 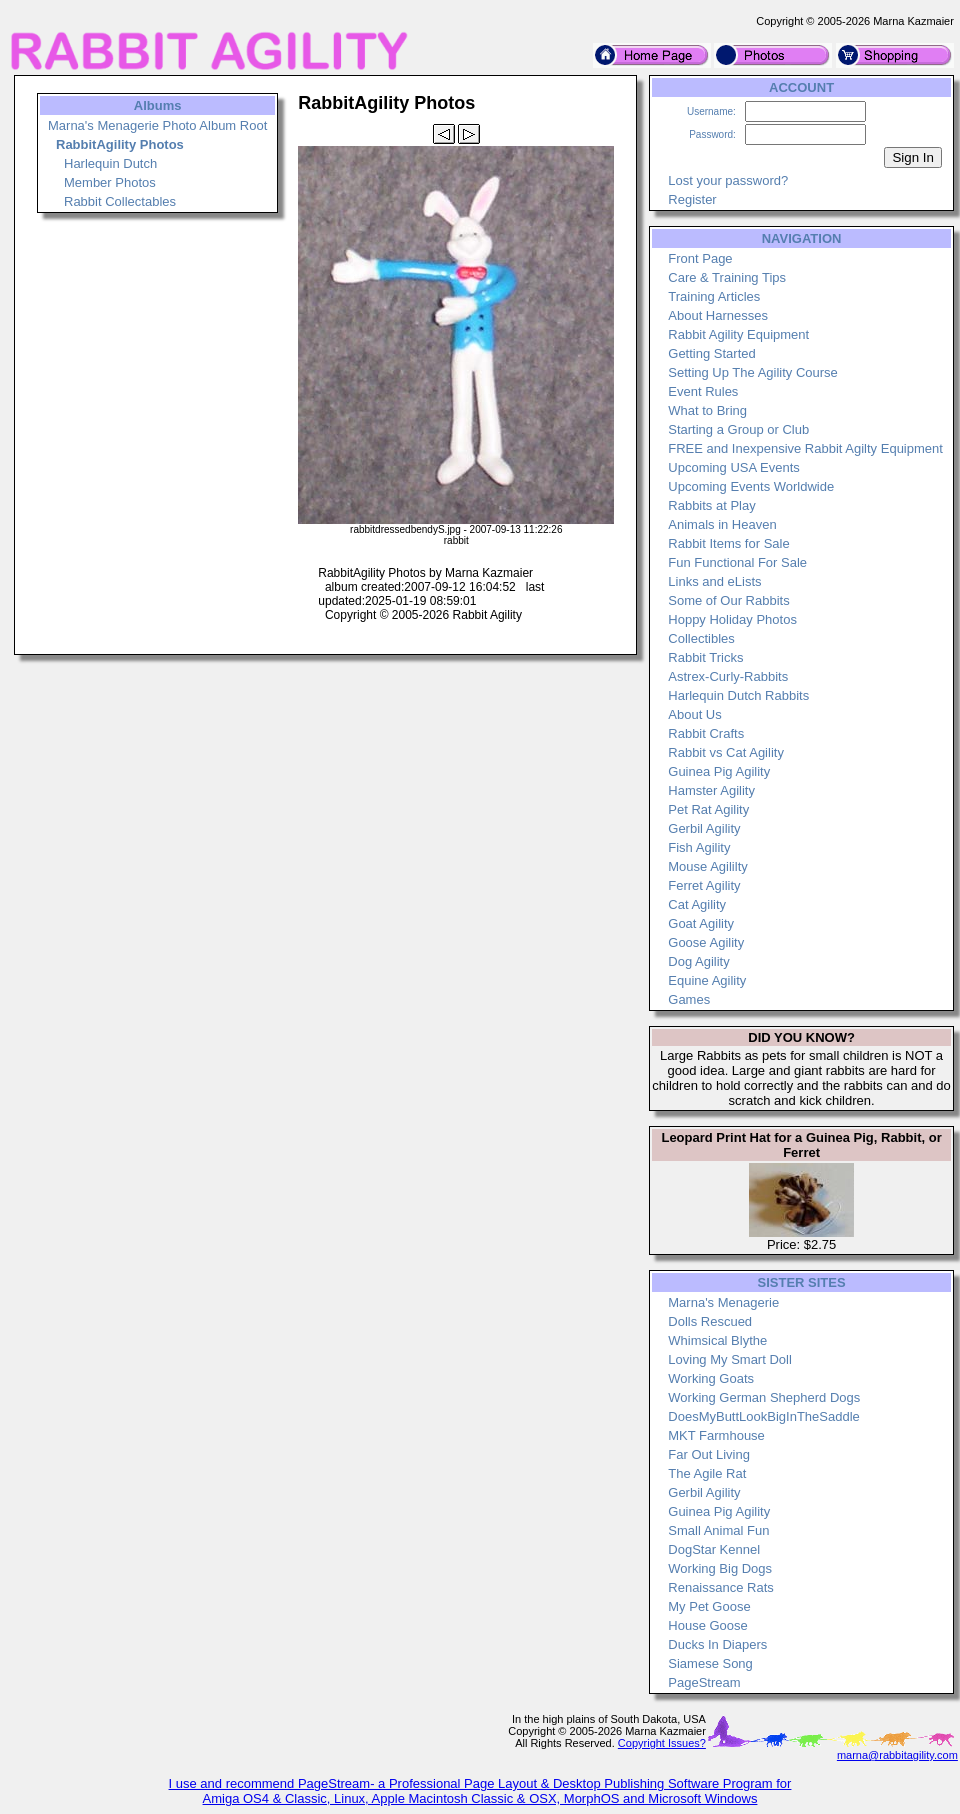 What do you see at coordinates (716, 1435) in the screenshot?
I see `MKT Farmhouse` at bounding box center [716, 1435].